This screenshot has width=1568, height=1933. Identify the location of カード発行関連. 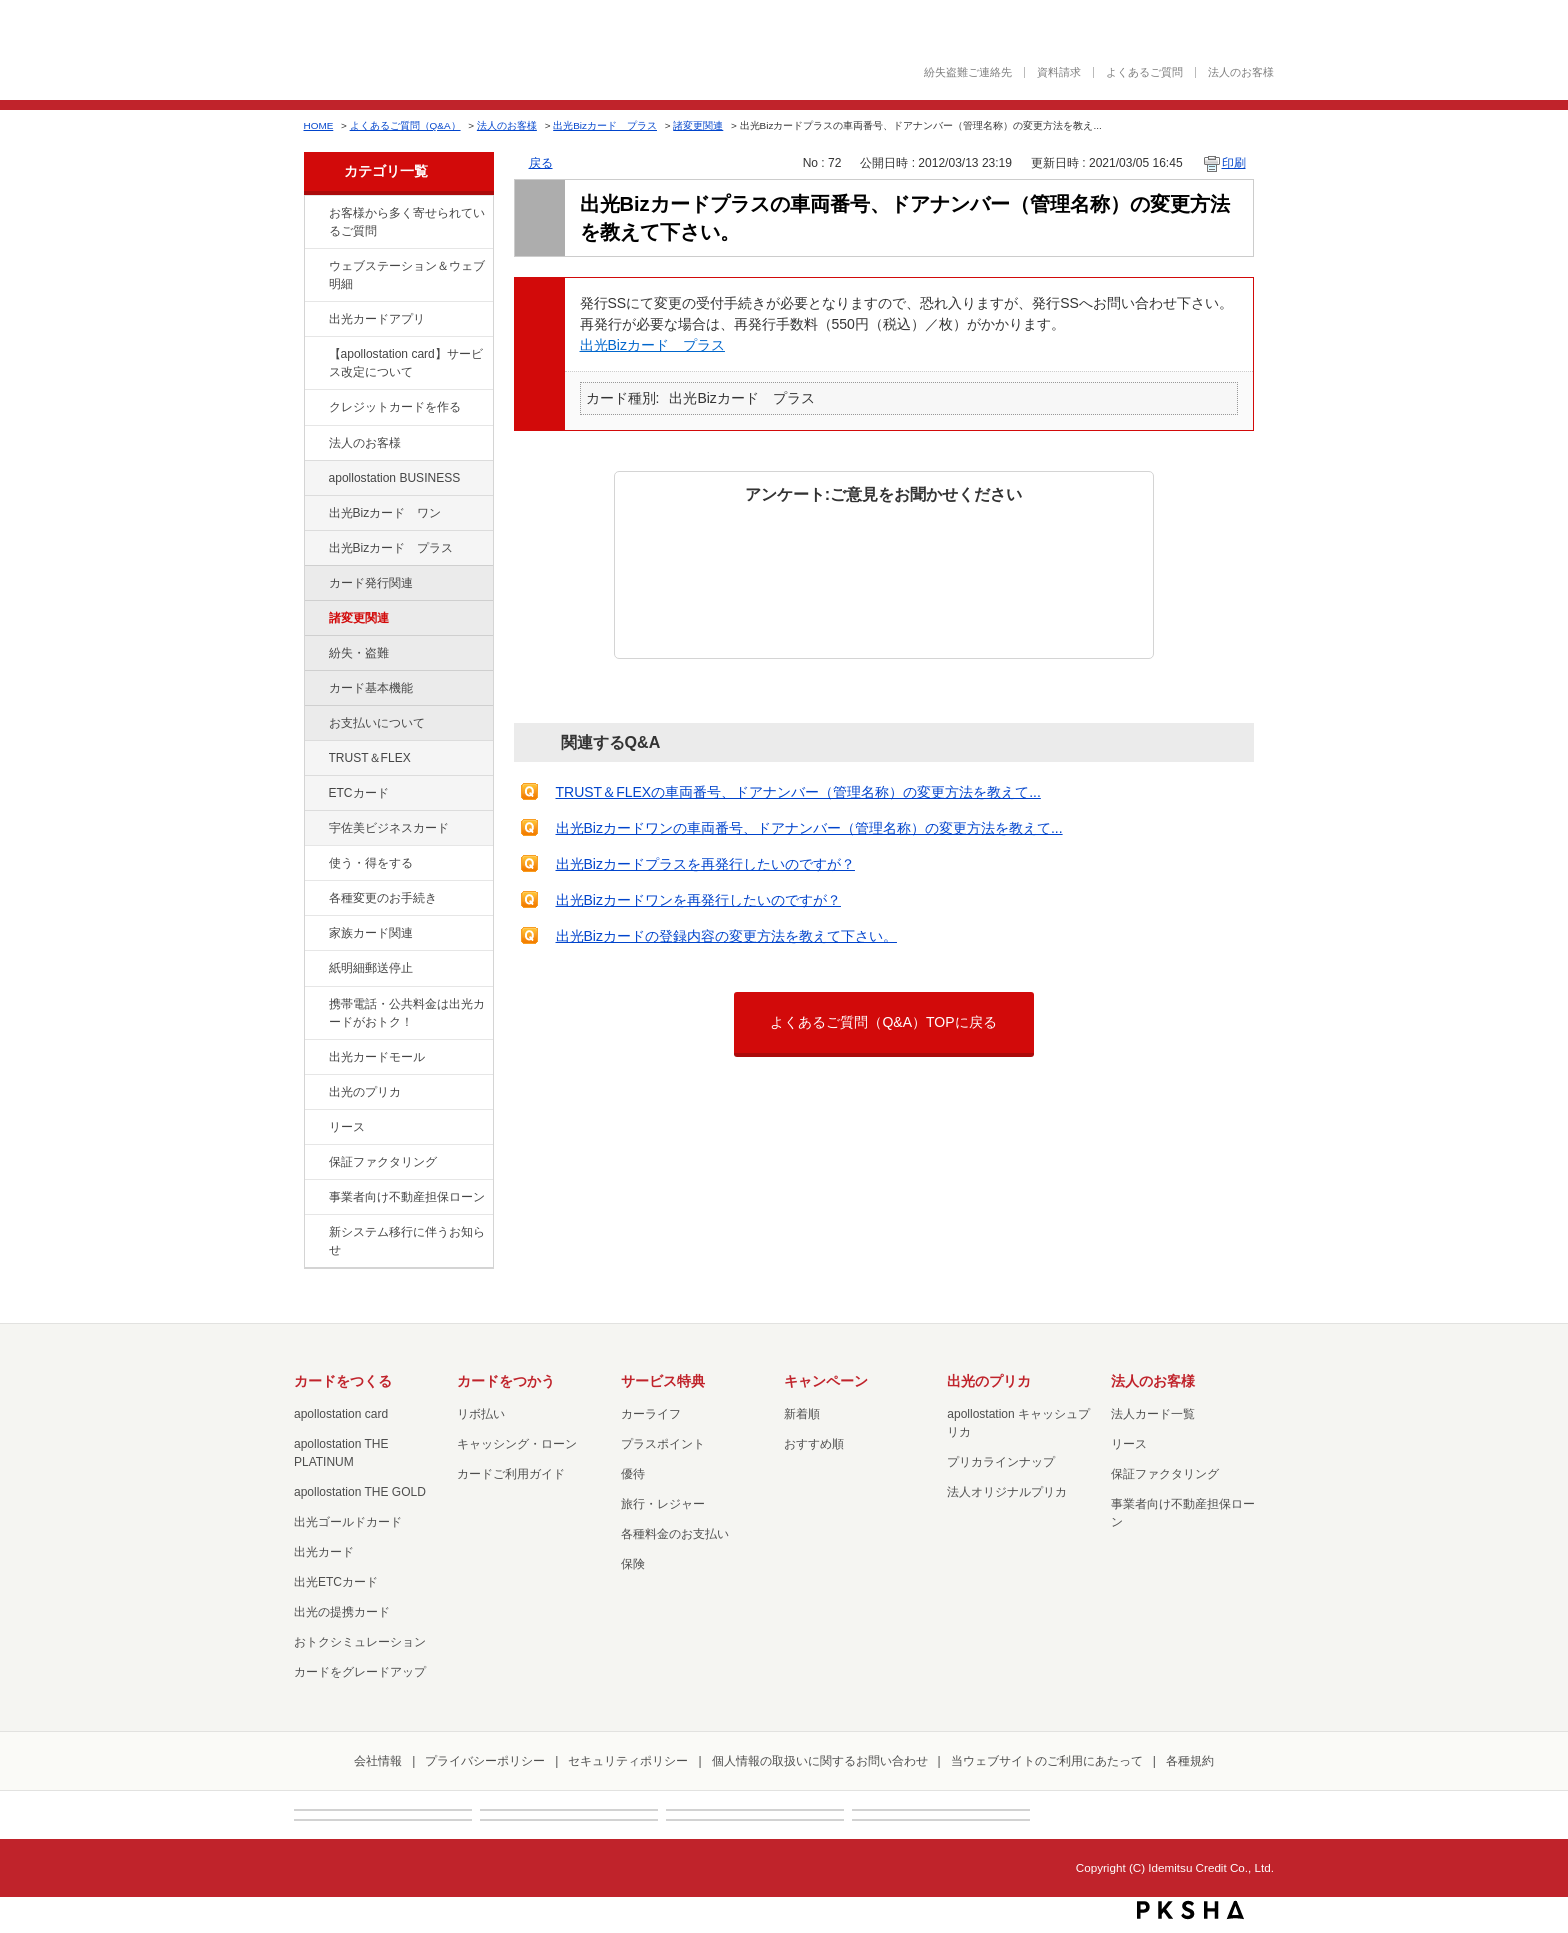
(371, 583).